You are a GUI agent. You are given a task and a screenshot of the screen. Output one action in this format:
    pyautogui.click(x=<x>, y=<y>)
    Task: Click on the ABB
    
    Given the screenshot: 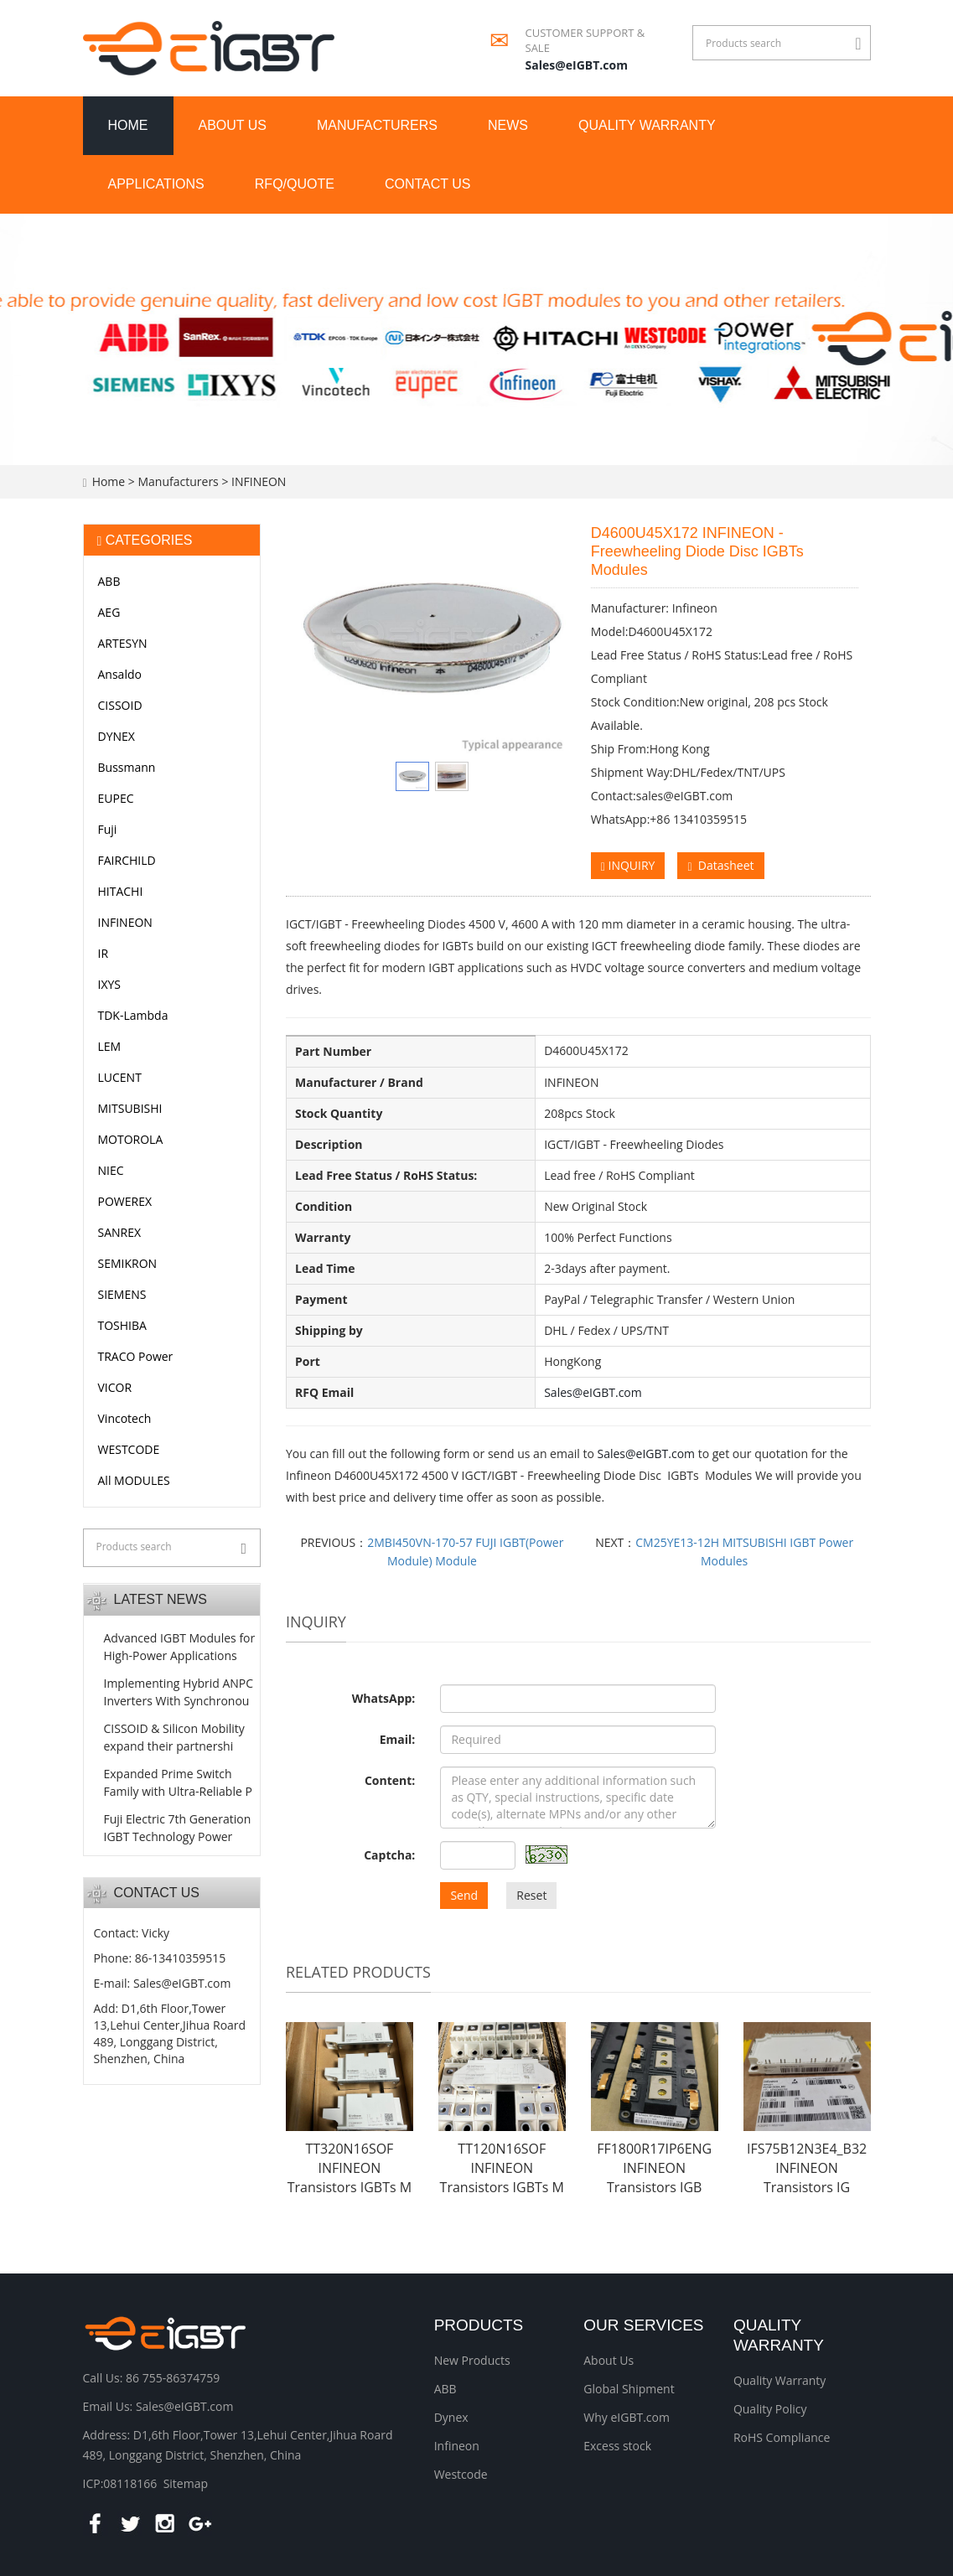 What is the action you would take?
    pyautogui.click(x=109, y=581)
    